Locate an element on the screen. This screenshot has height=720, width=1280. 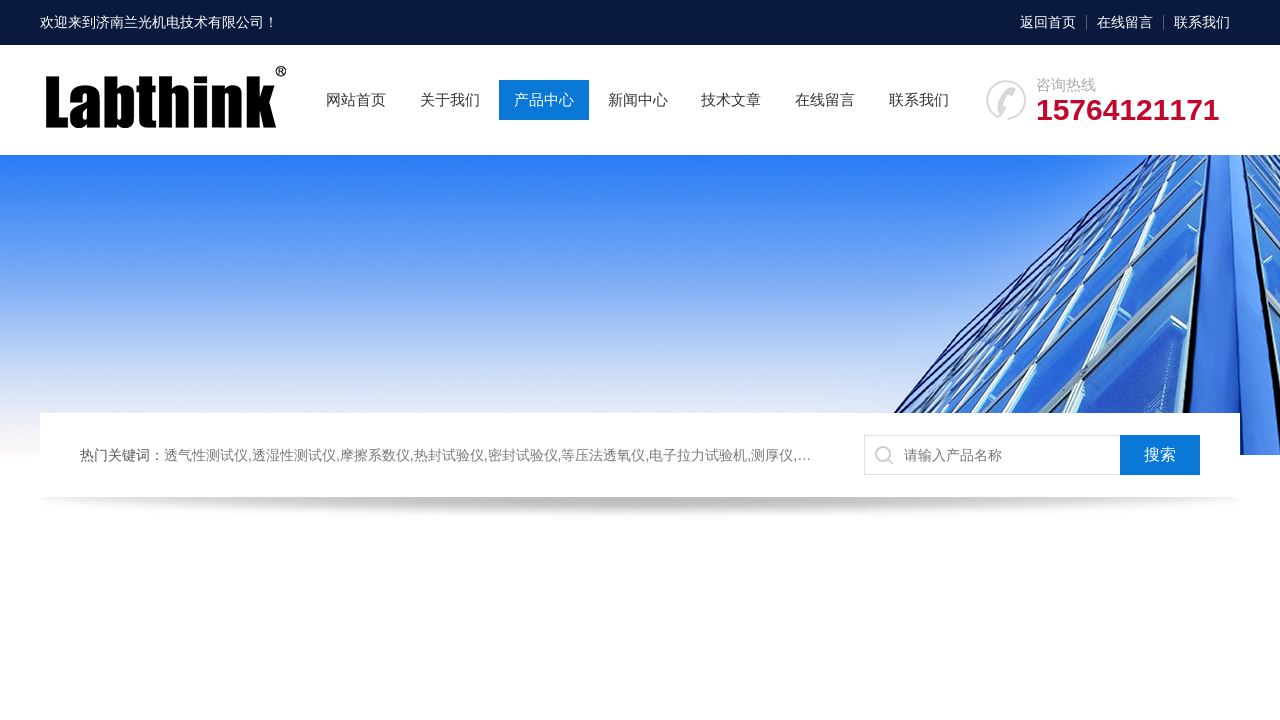
济南兰光机电技术有限公司 is located at coordinates (180, 22).